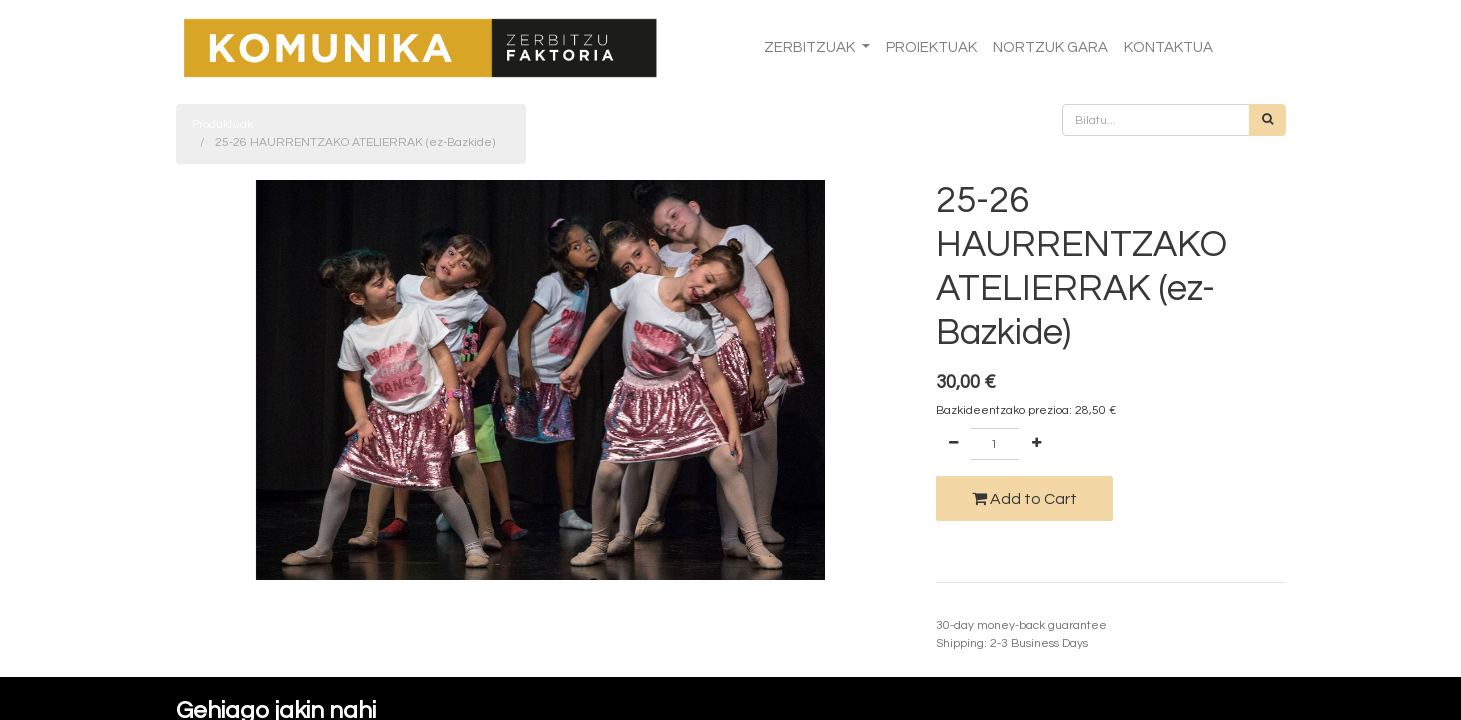 The height and width of the screenshot is (720, 1461). What do you see at coordinates (931, 48) in the screenshot?
I see `[menuitem]` at bounding box center [931, 48].